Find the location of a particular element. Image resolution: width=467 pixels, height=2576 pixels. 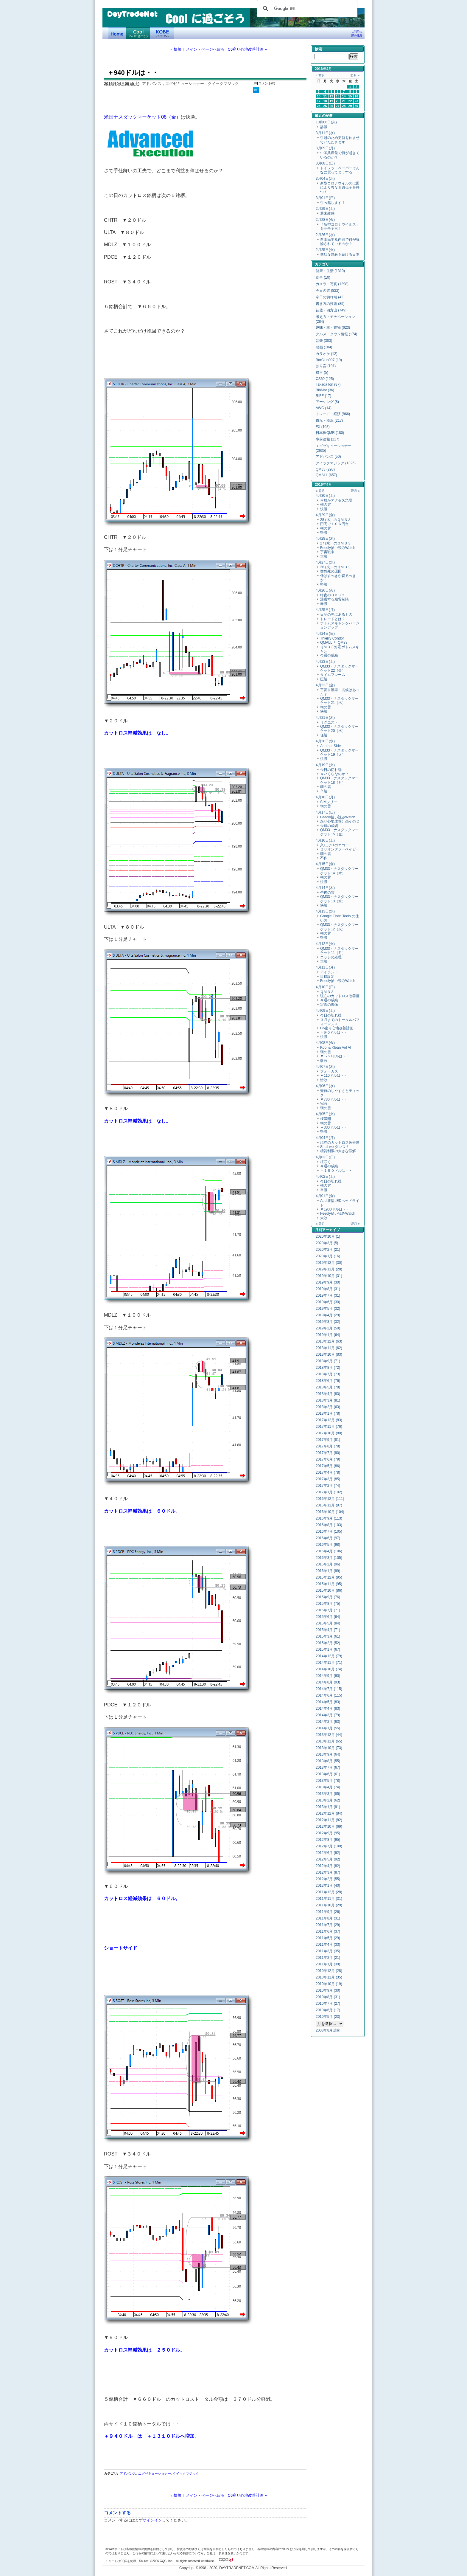

« 前月 is located at coordinates (320, 75).